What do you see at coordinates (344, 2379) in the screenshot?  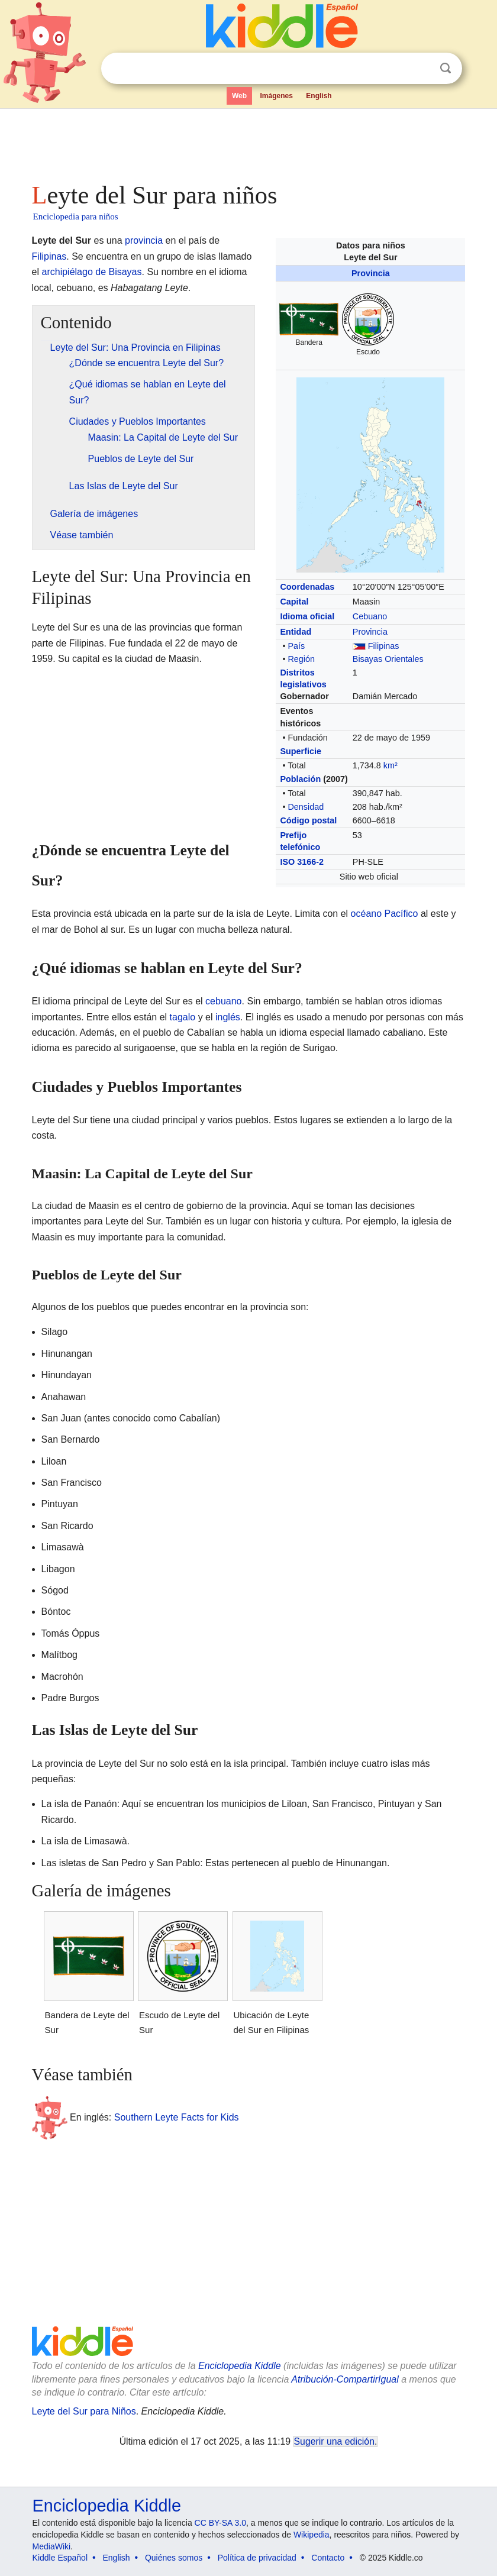 I see `Atribución-CompartirIgual` at bounding box center [344, 2379].